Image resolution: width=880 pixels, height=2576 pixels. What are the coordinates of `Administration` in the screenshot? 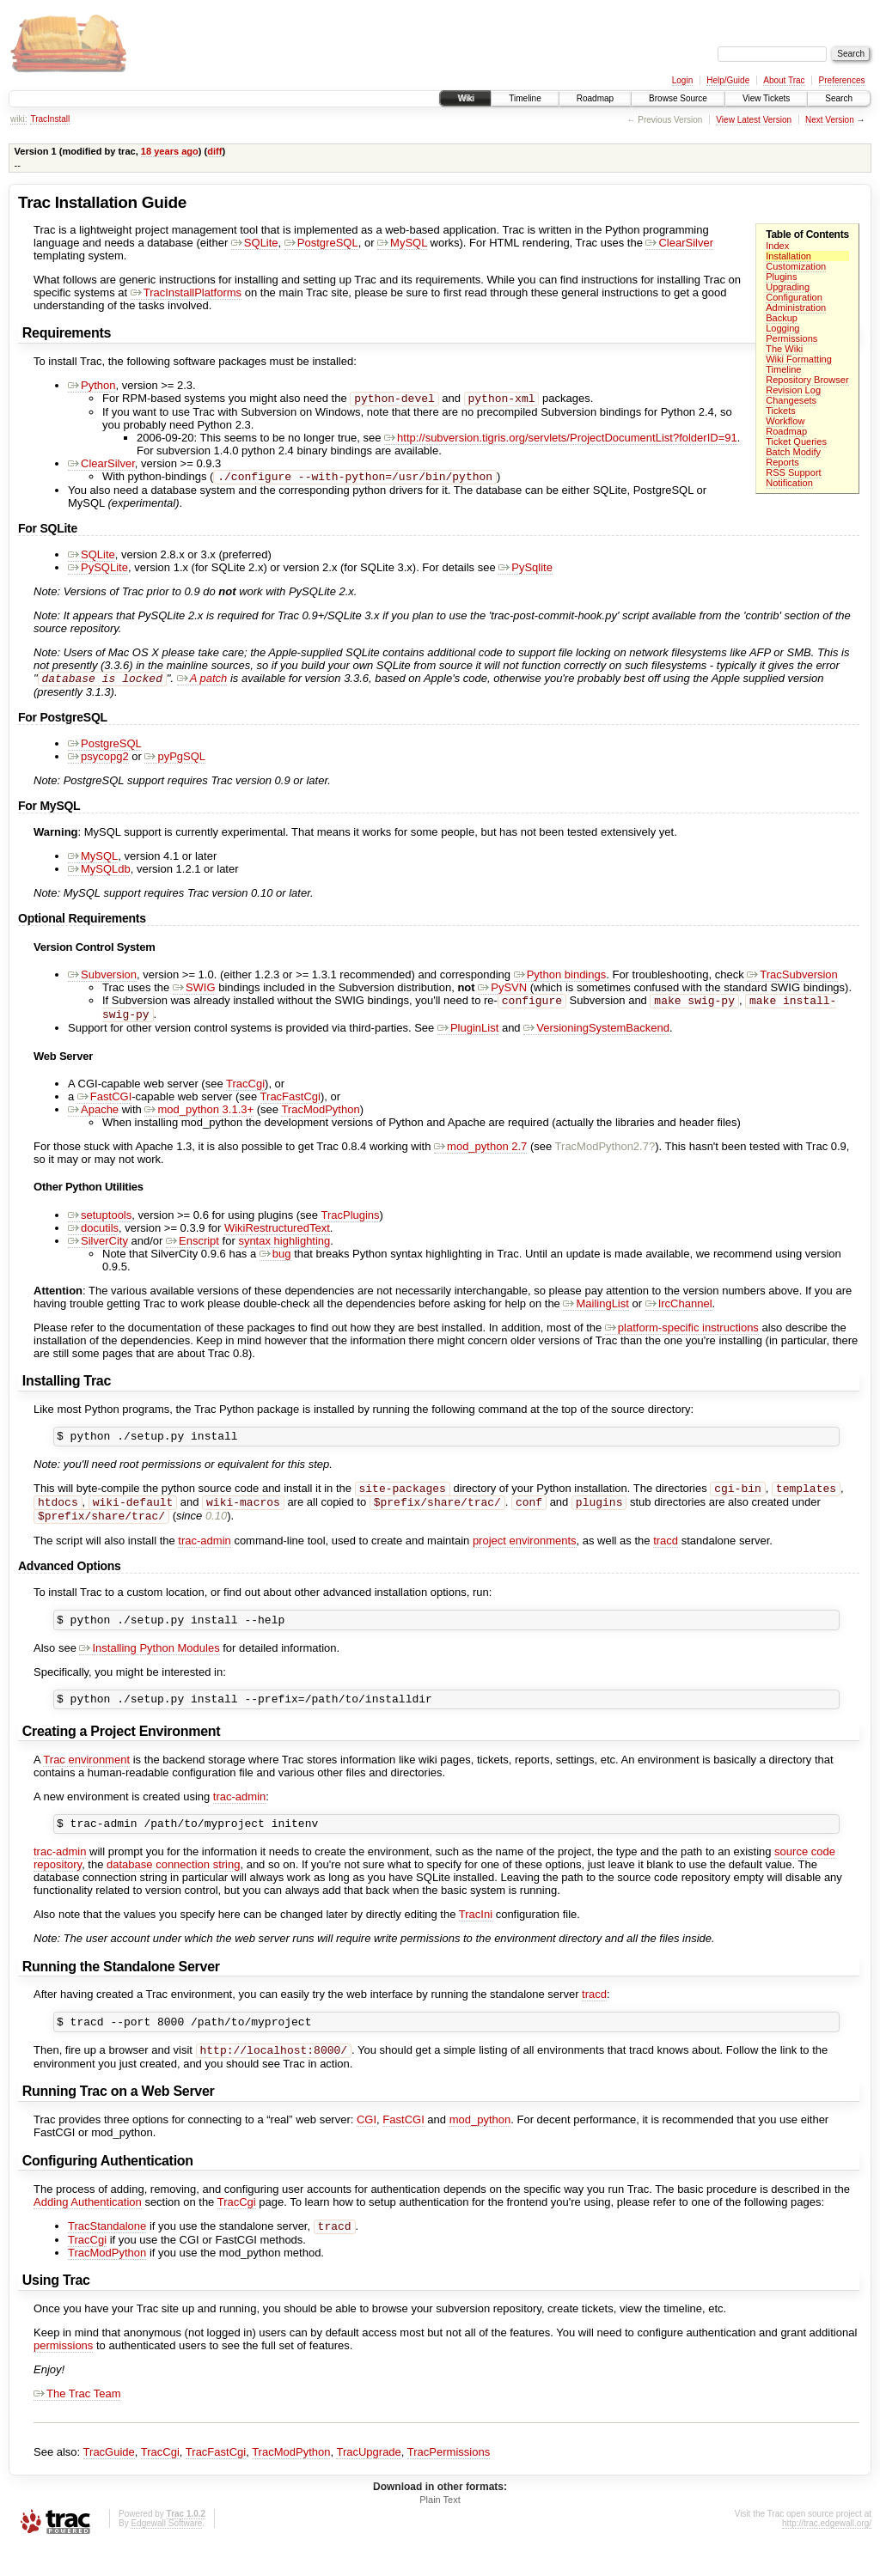 It's located at (796, 307).